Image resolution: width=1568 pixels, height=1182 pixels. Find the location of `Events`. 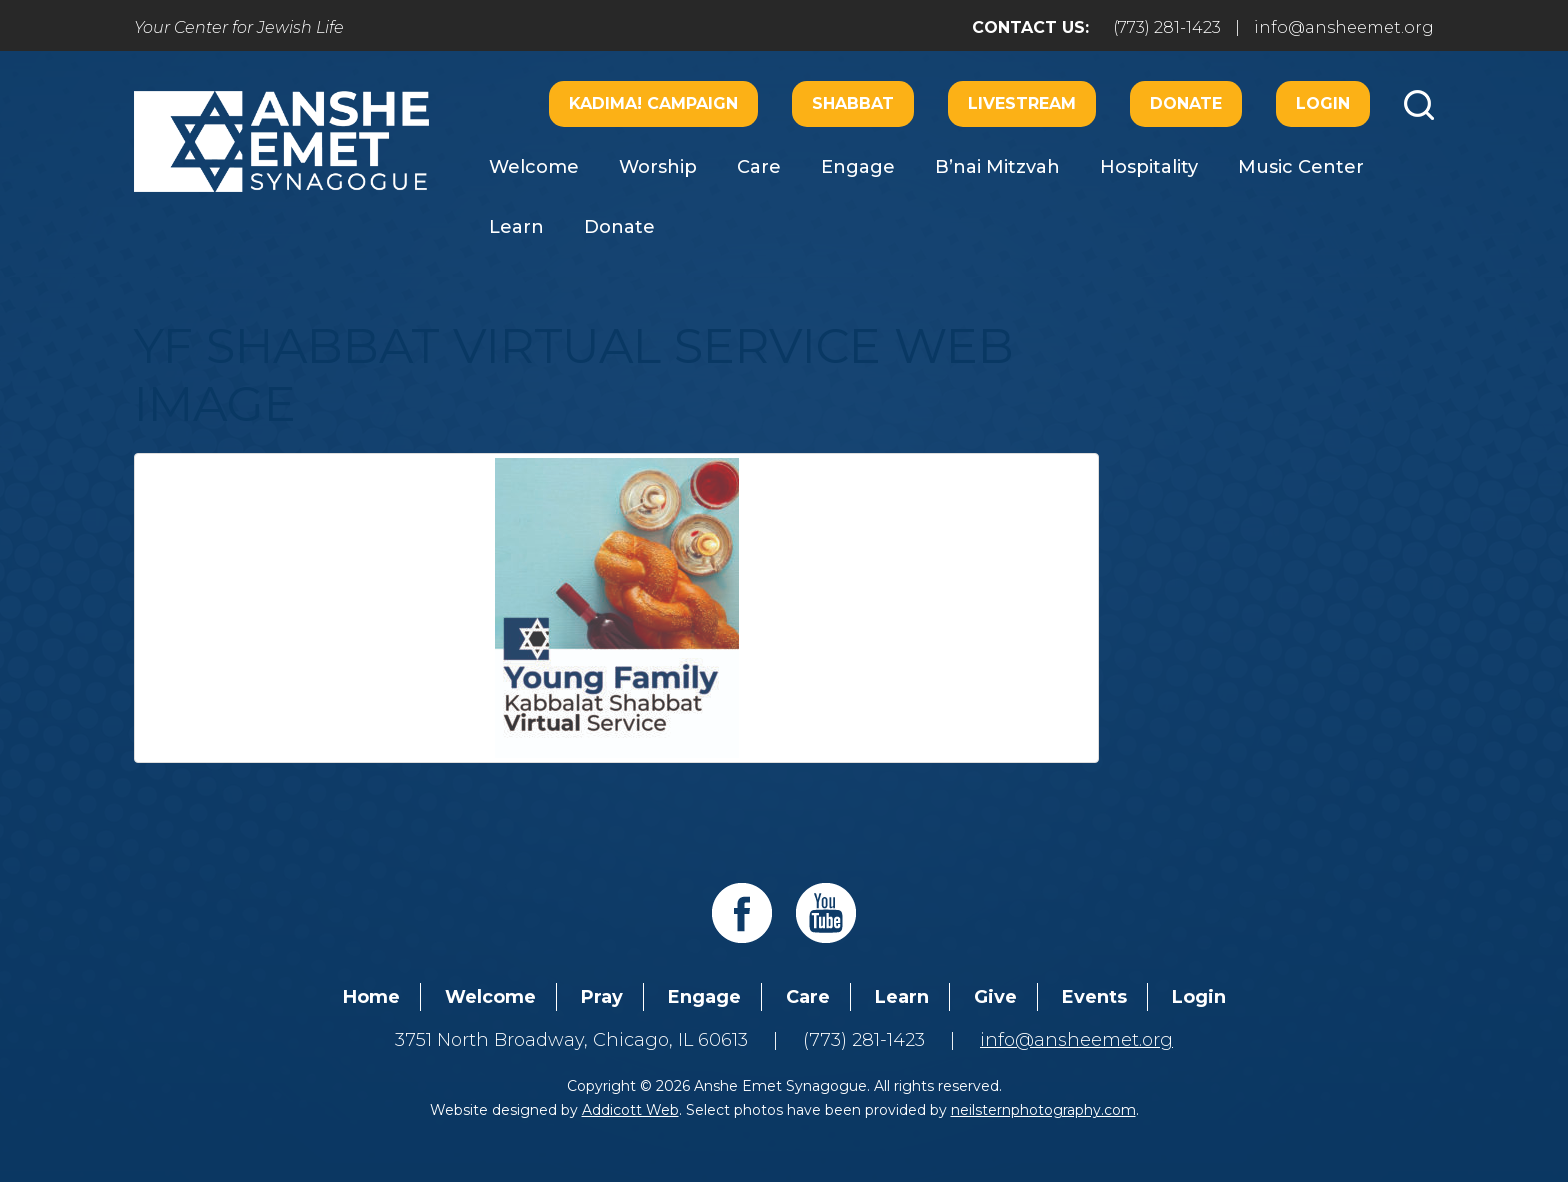

Events is located at coordinates (1094, 997).